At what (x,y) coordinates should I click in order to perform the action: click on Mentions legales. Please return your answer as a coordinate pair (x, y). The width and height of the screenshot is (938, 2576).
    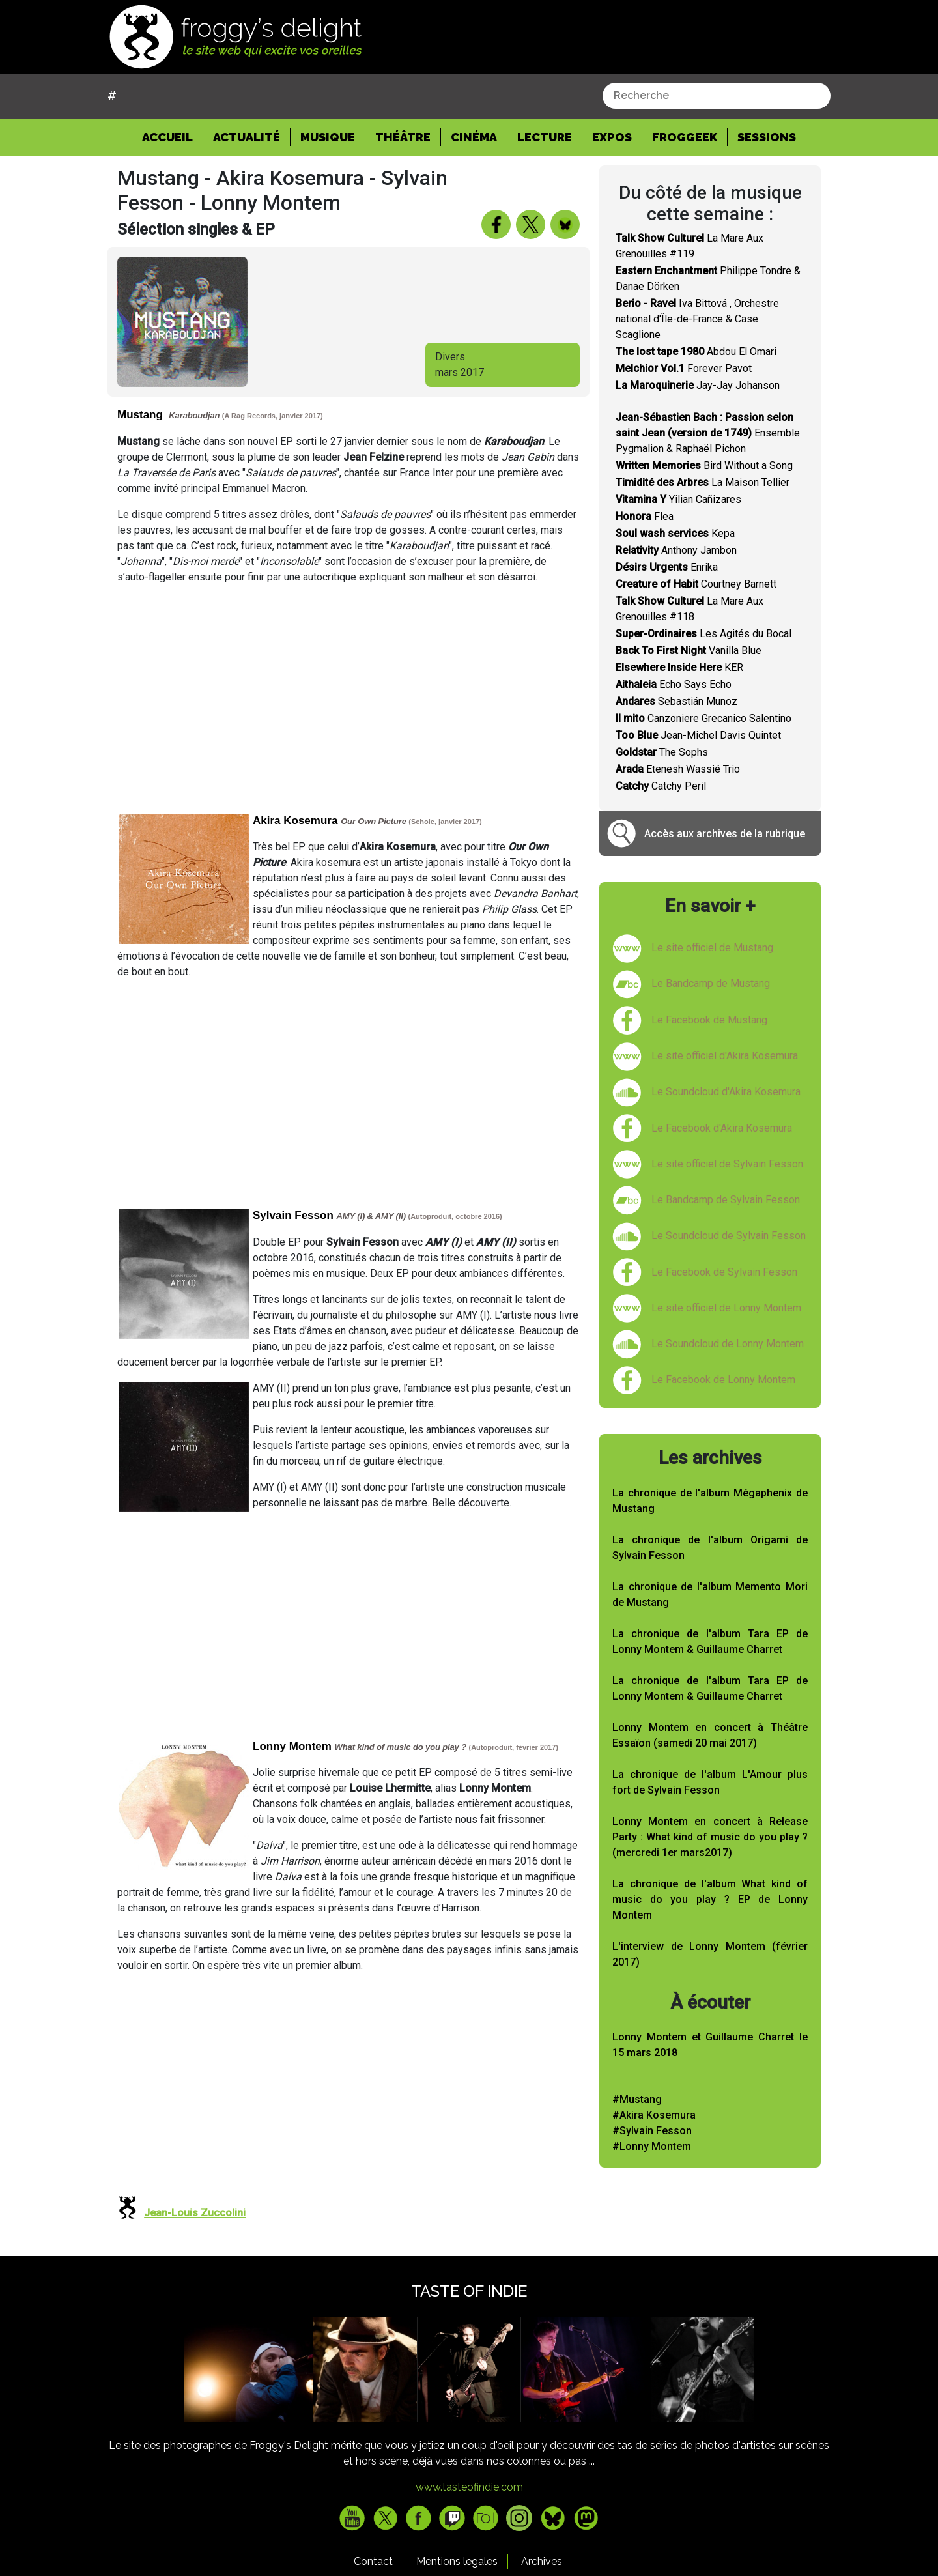
    Looking at the image, I should click on (457, 2561).